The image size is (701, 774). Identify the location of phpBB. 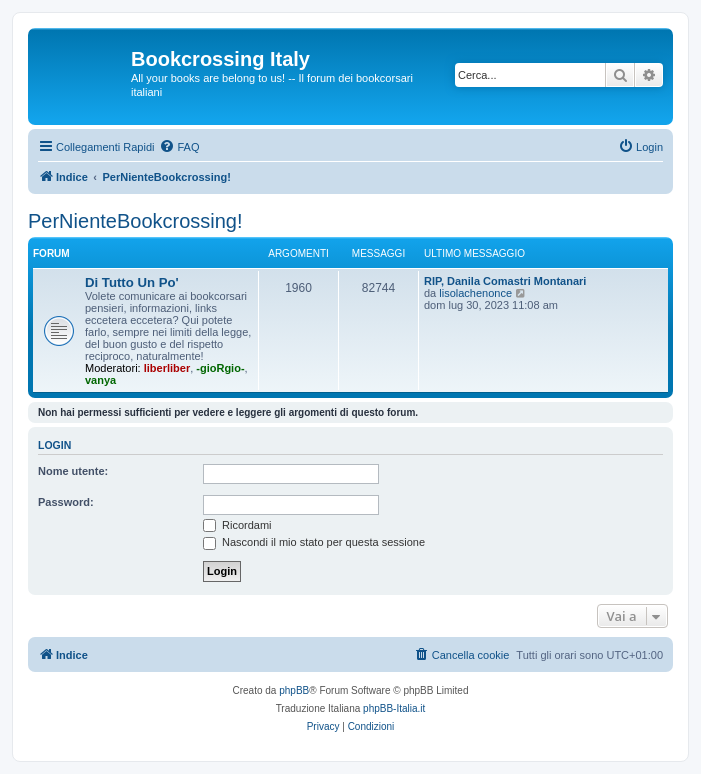
(294, 690).